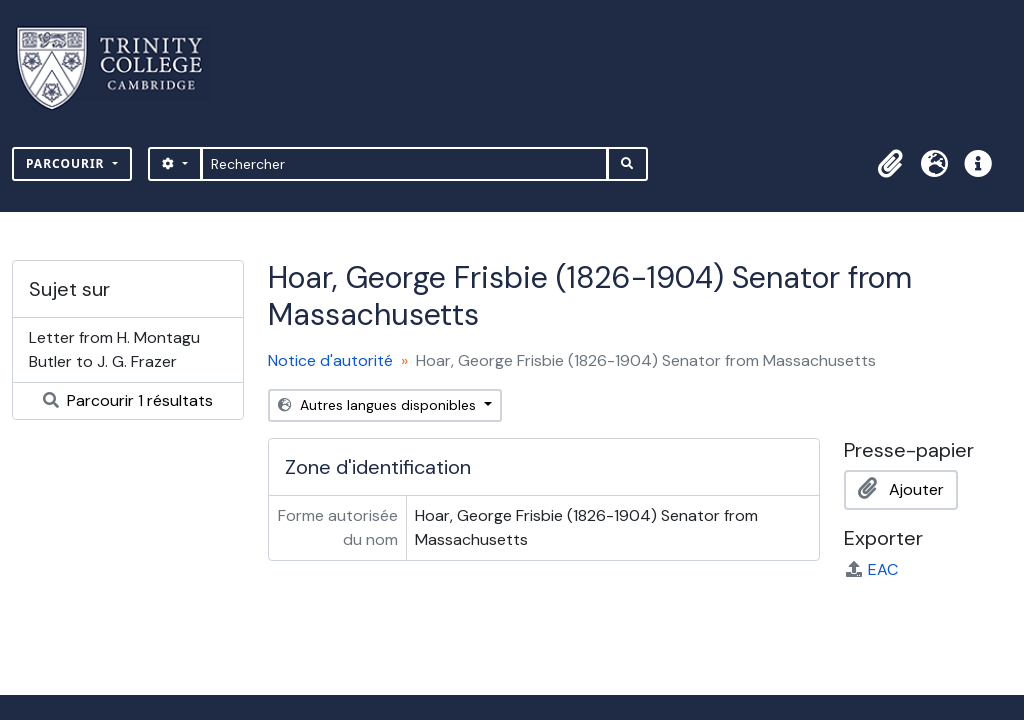 The width and height of the screenshot is (1024, 720). I want to click on Notice d'autorité, so click(330, 360).